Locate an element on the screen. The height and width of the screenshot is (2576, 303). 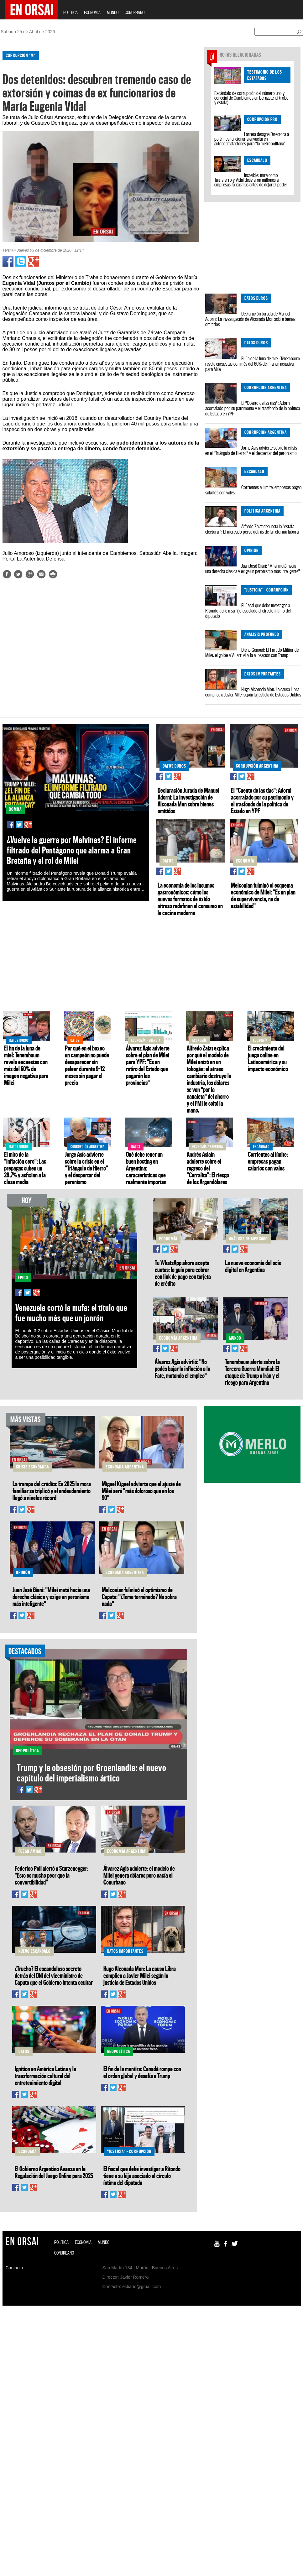
Juan José Giani: "Milei mutó hacia una derecha clásica y exige un peronismo más inteligente" is located at coordinates (252, 568).